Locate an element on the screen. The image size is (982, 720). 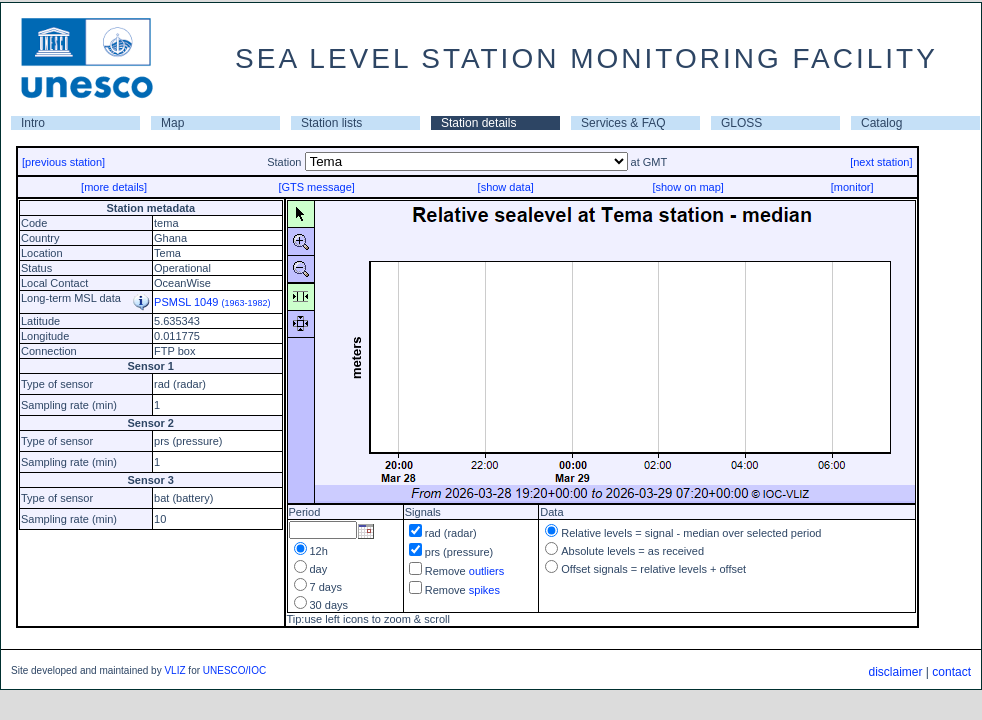
Catalog is located at coordinates (881, 123).